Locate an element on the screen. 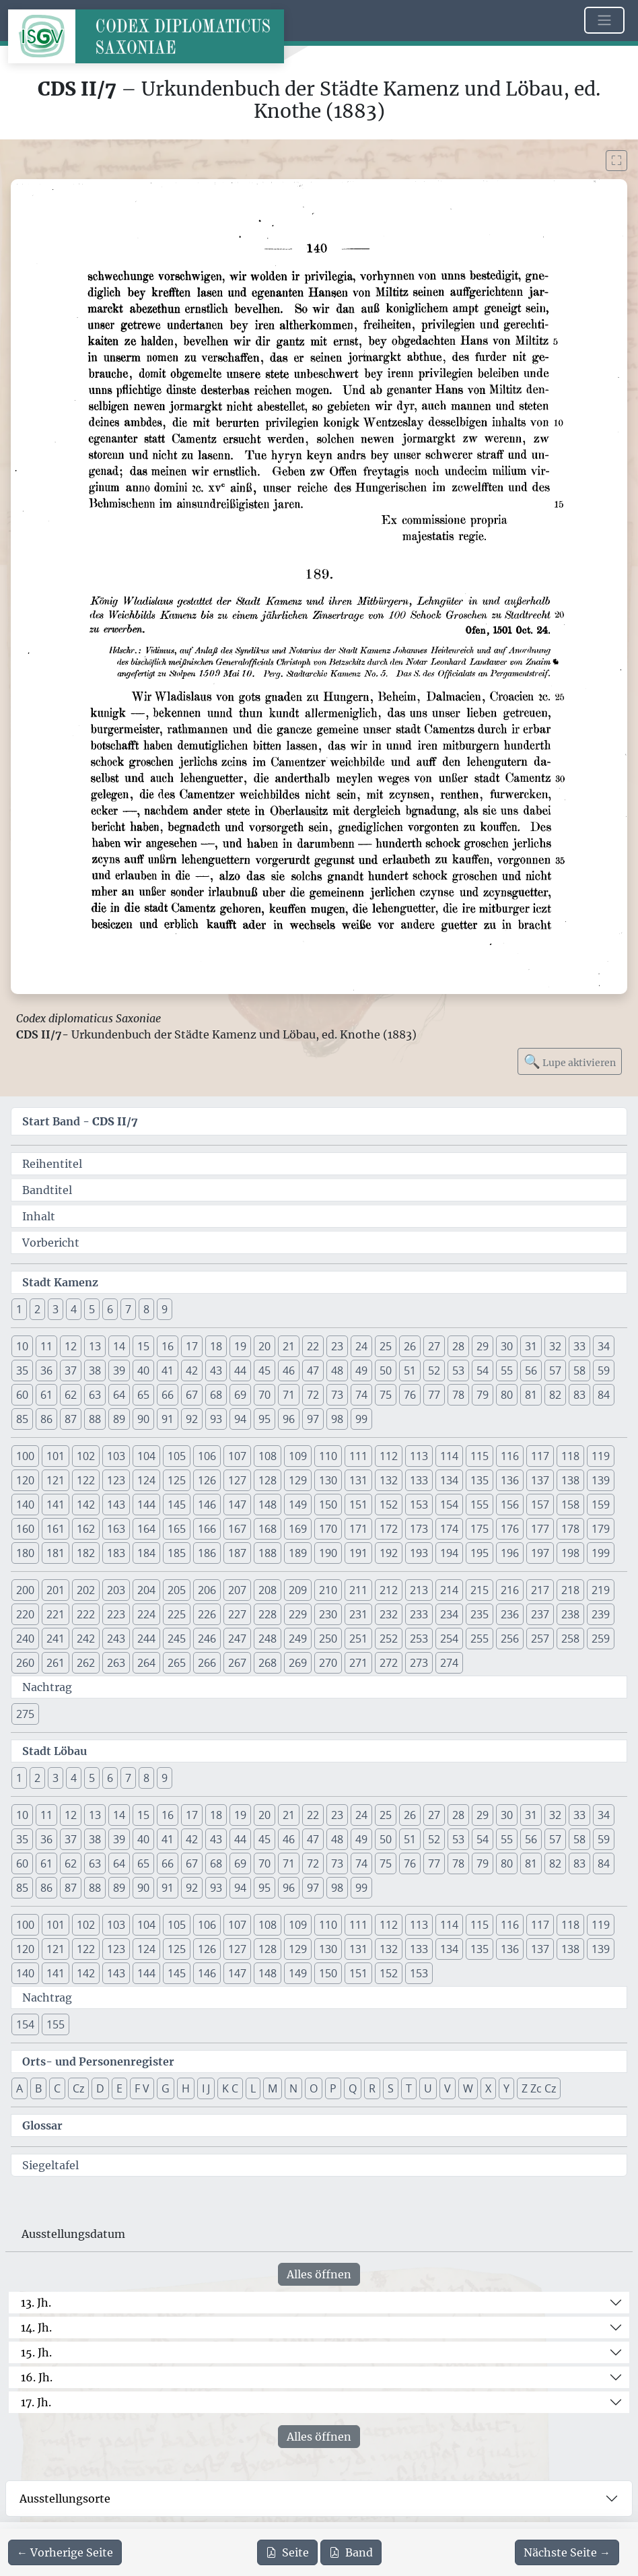  134 [button] is located at coordinates (449, 1480).